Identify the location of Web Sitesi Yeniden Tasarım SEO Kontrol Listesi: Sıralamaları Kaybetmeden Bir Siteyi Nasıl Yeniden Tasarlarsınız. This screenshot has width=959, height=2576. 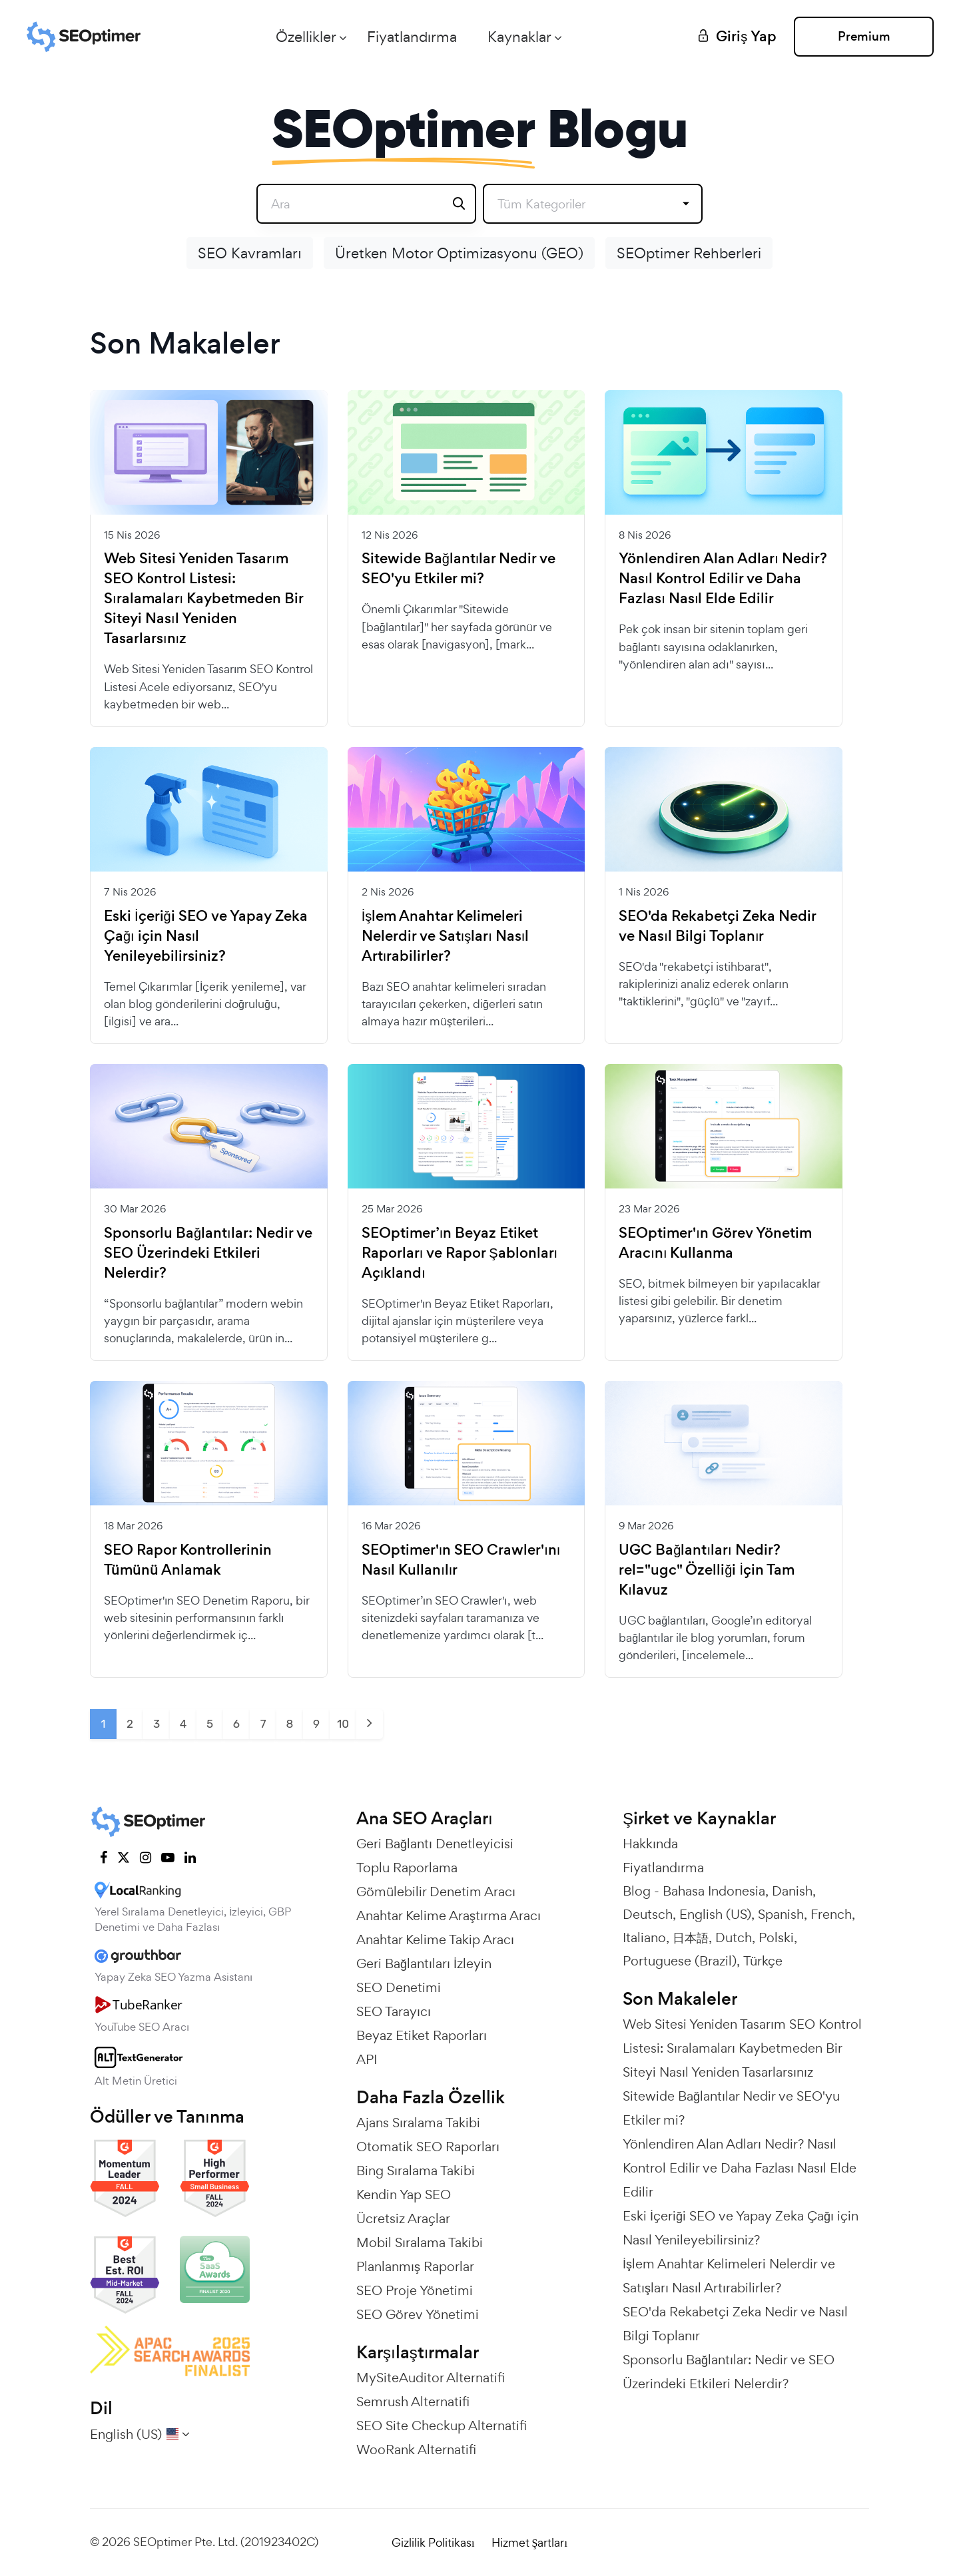
(203, 598).